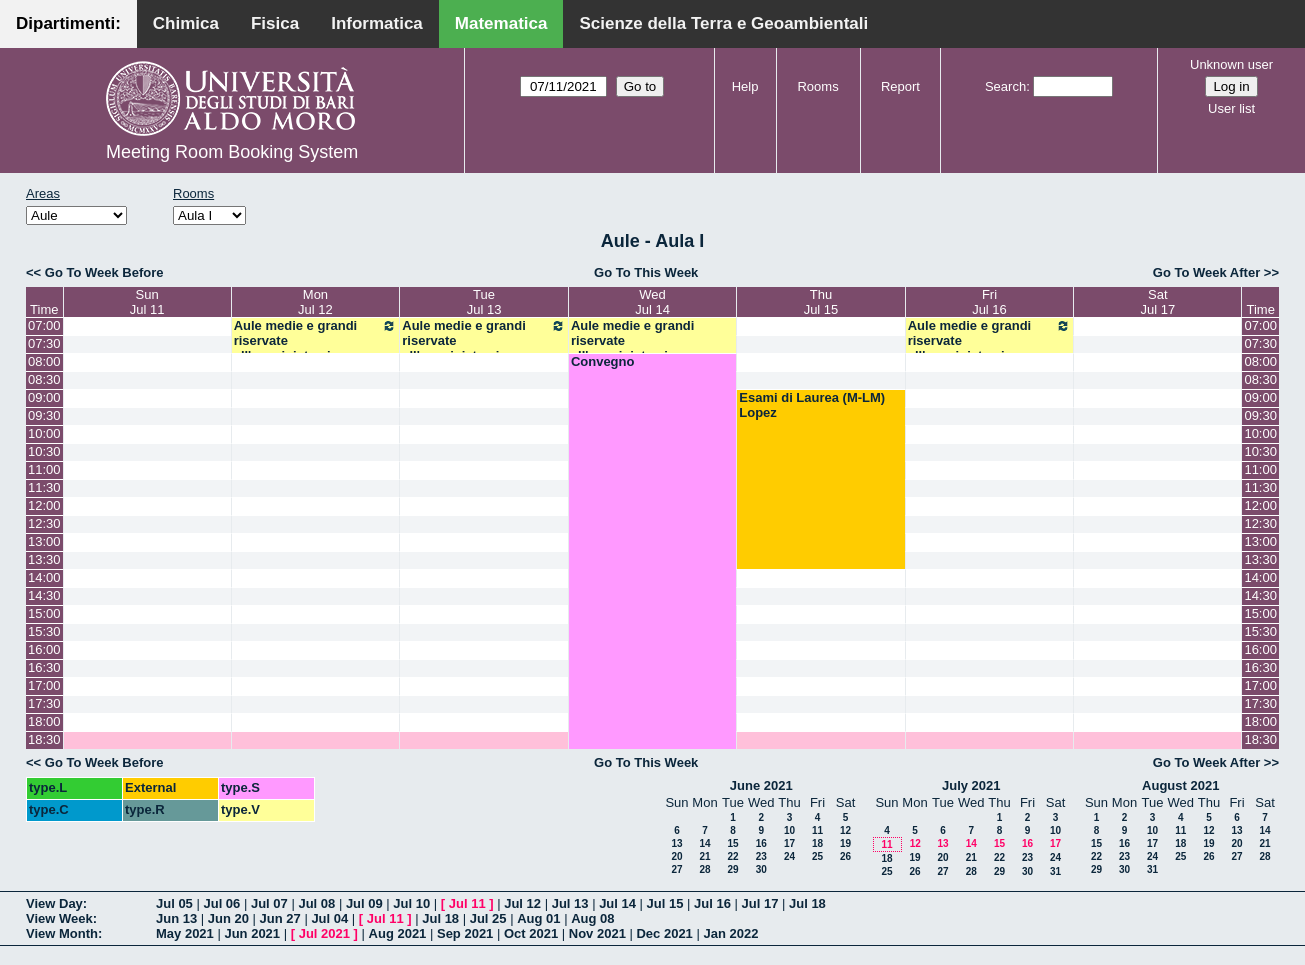 The image size is (1305, 965). Describe the element at coordinates (411, 903) in the screenshot. I see `Jul 10` at that location.